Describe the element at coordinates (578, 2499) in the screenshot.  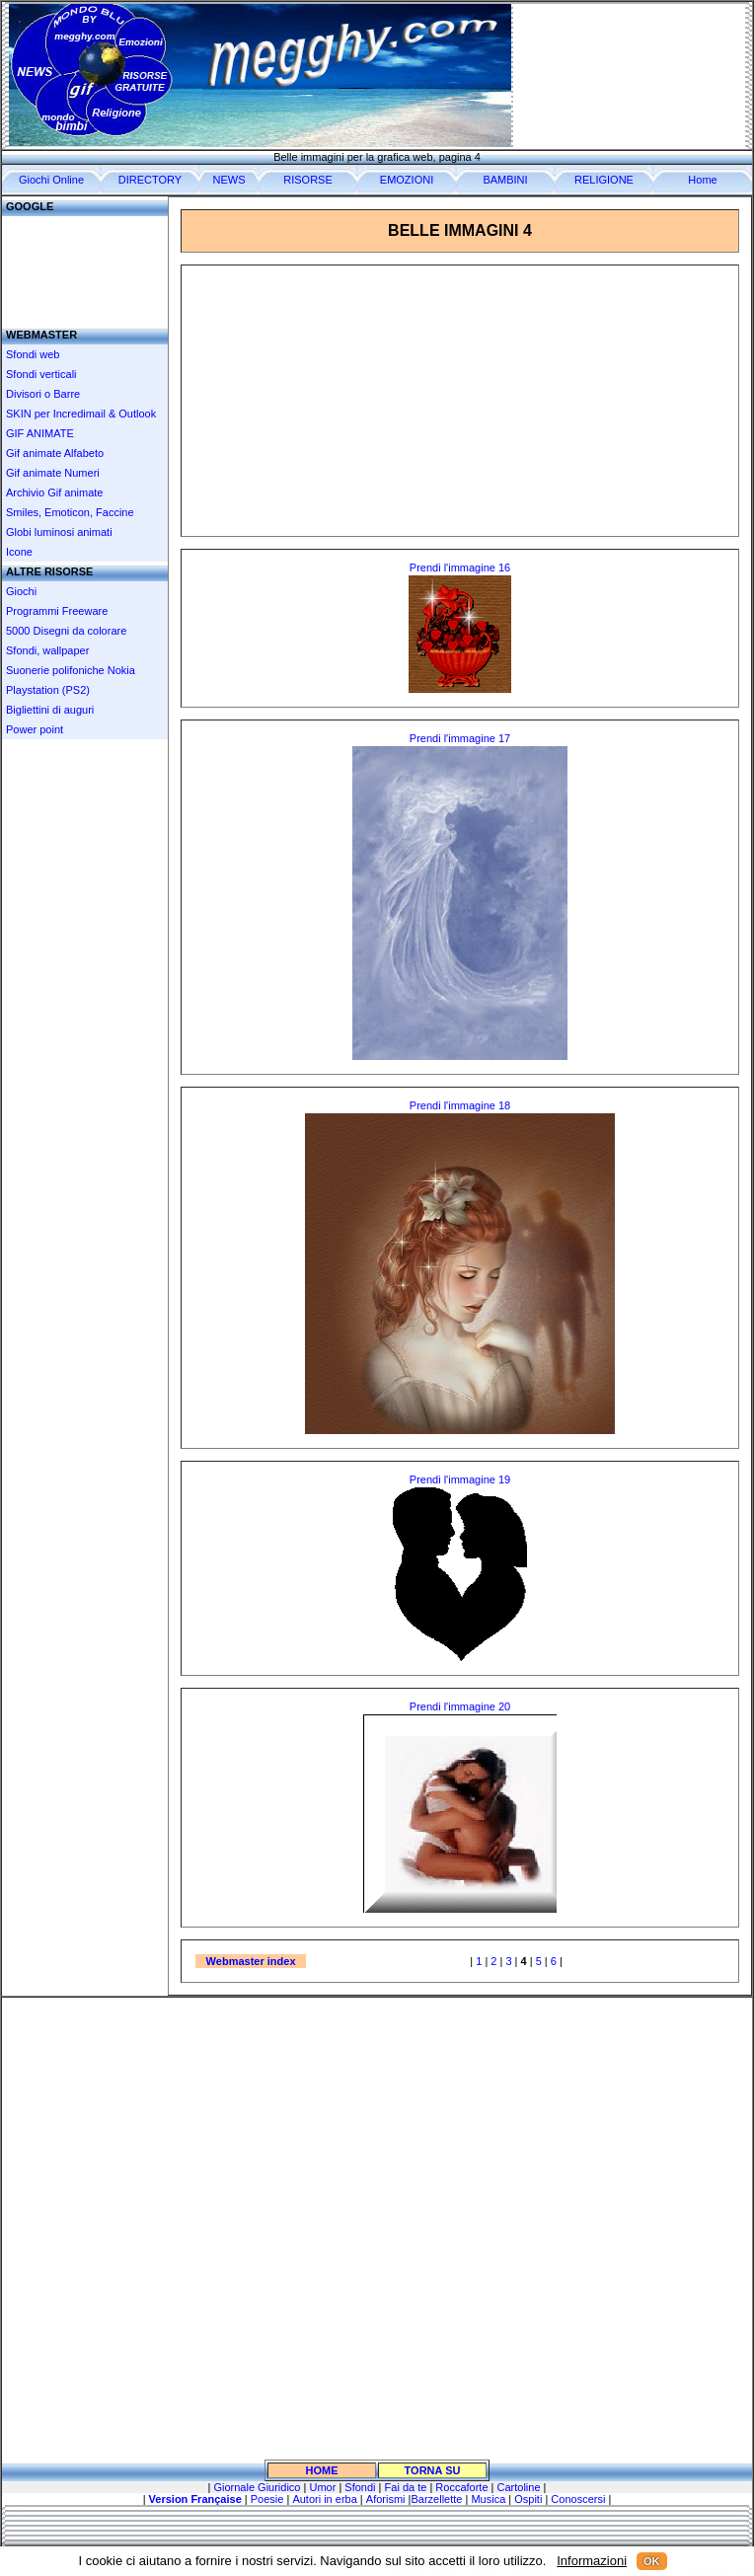
I see `Conoscersi` at that location.